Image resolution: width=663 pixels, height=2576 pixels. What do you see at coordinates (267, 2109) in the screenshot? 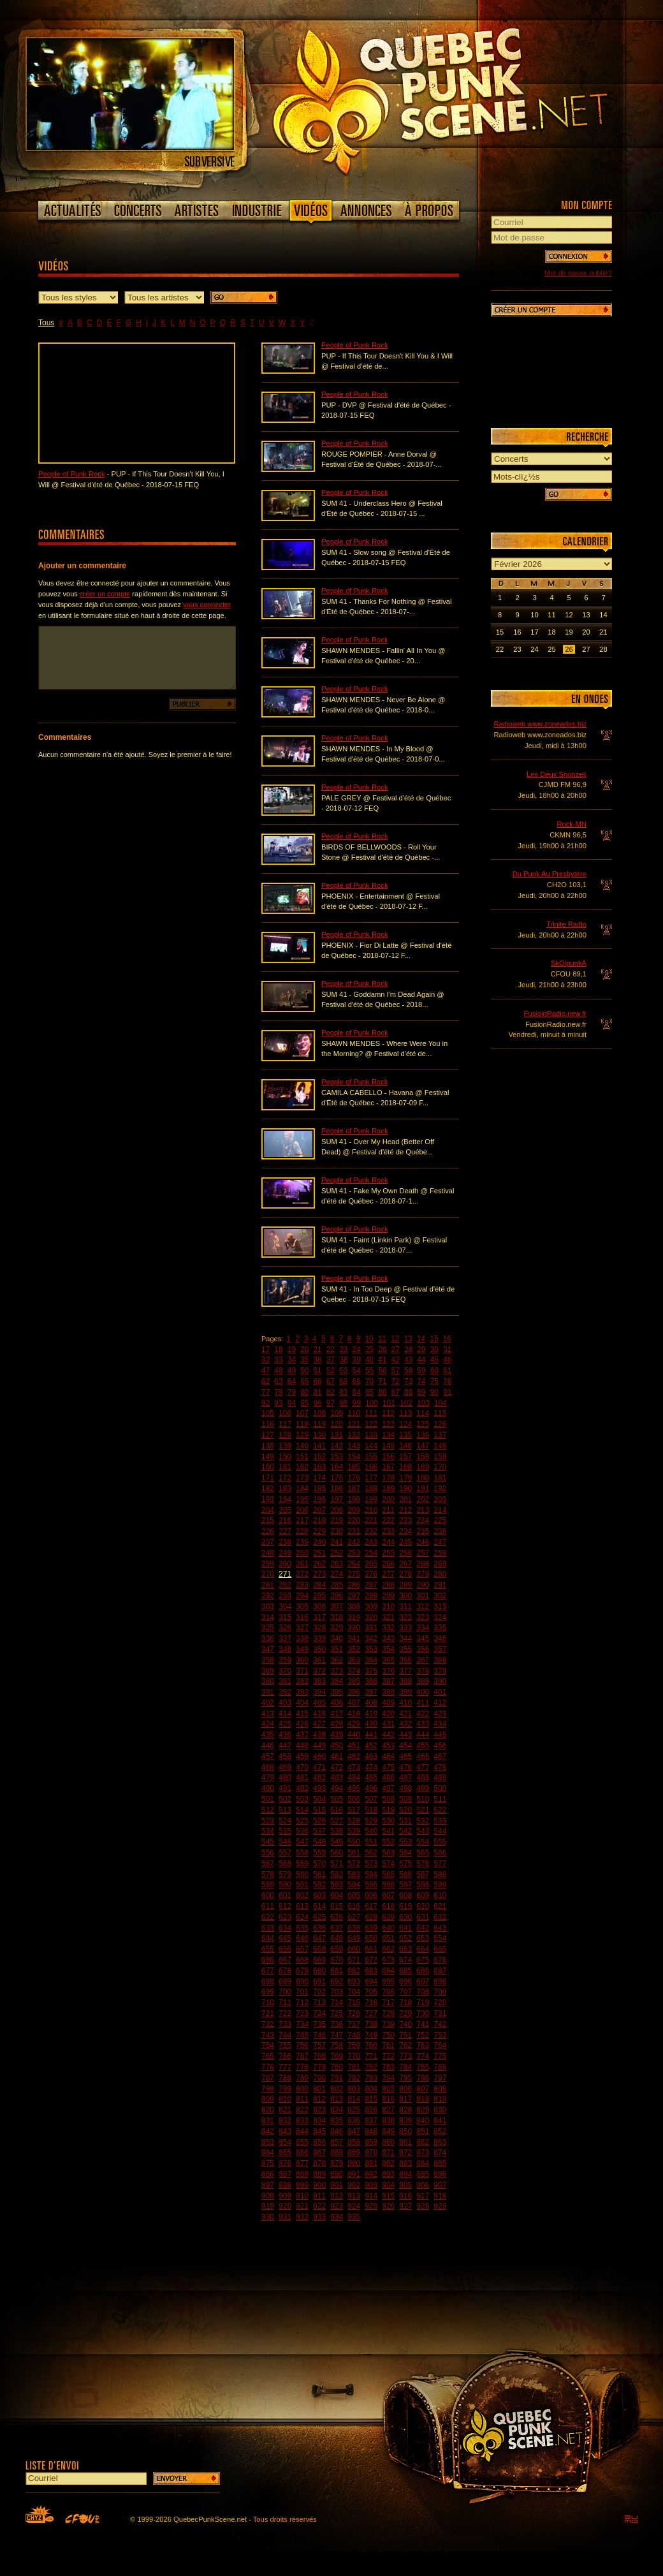
I see `820` at bounding box center [267, 2109].